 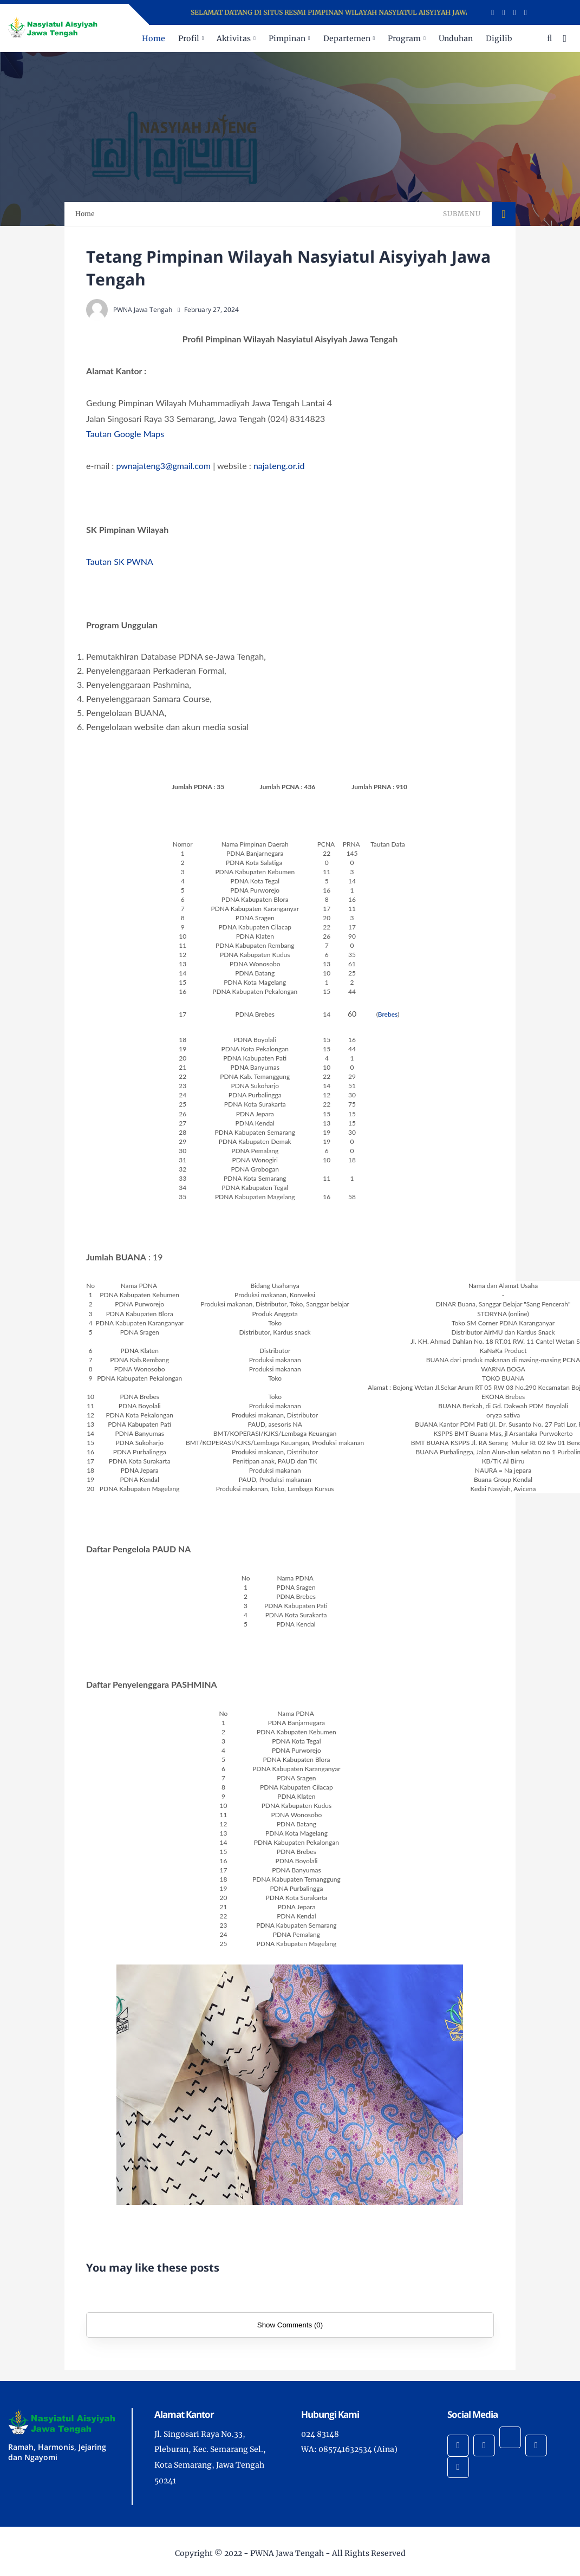 I want to click on Program, so click(x=404, y=38).